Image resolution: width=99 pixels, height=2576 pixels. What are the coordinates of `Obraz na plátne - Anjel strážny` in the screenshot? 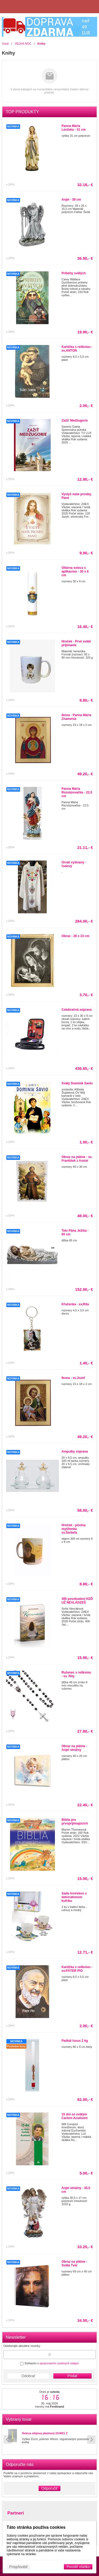 It's located at (74, 1748).